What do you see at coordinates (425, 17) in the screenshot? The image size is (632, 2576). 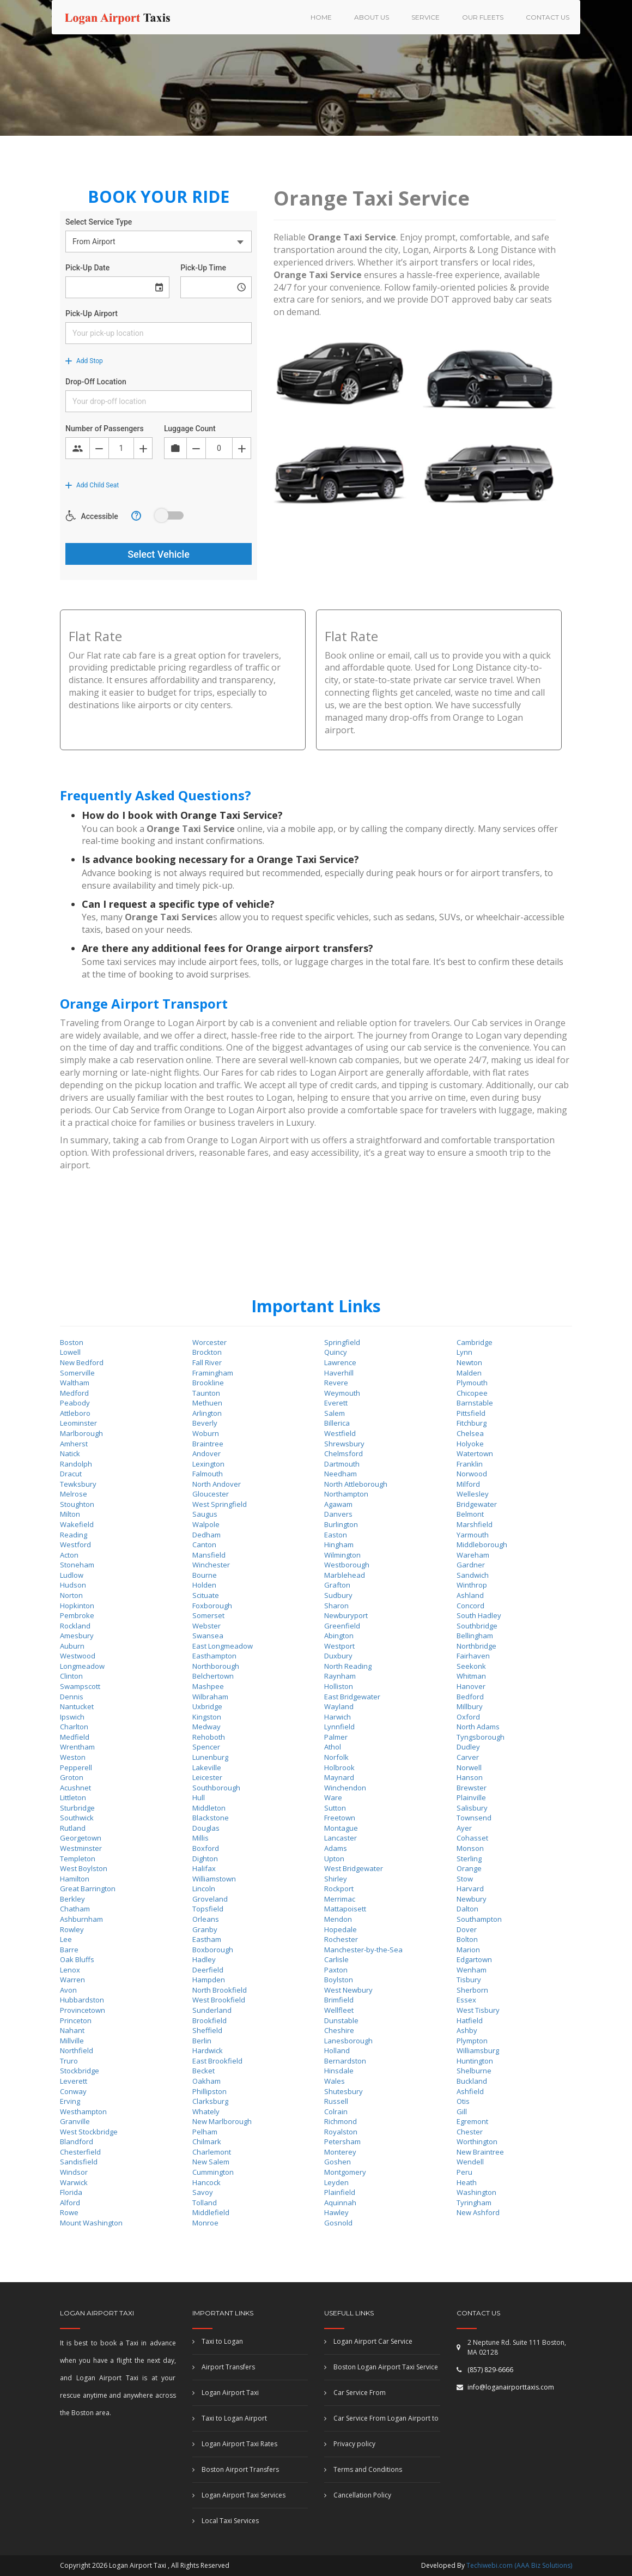 I see `Service` at bounding box center [425, 17].